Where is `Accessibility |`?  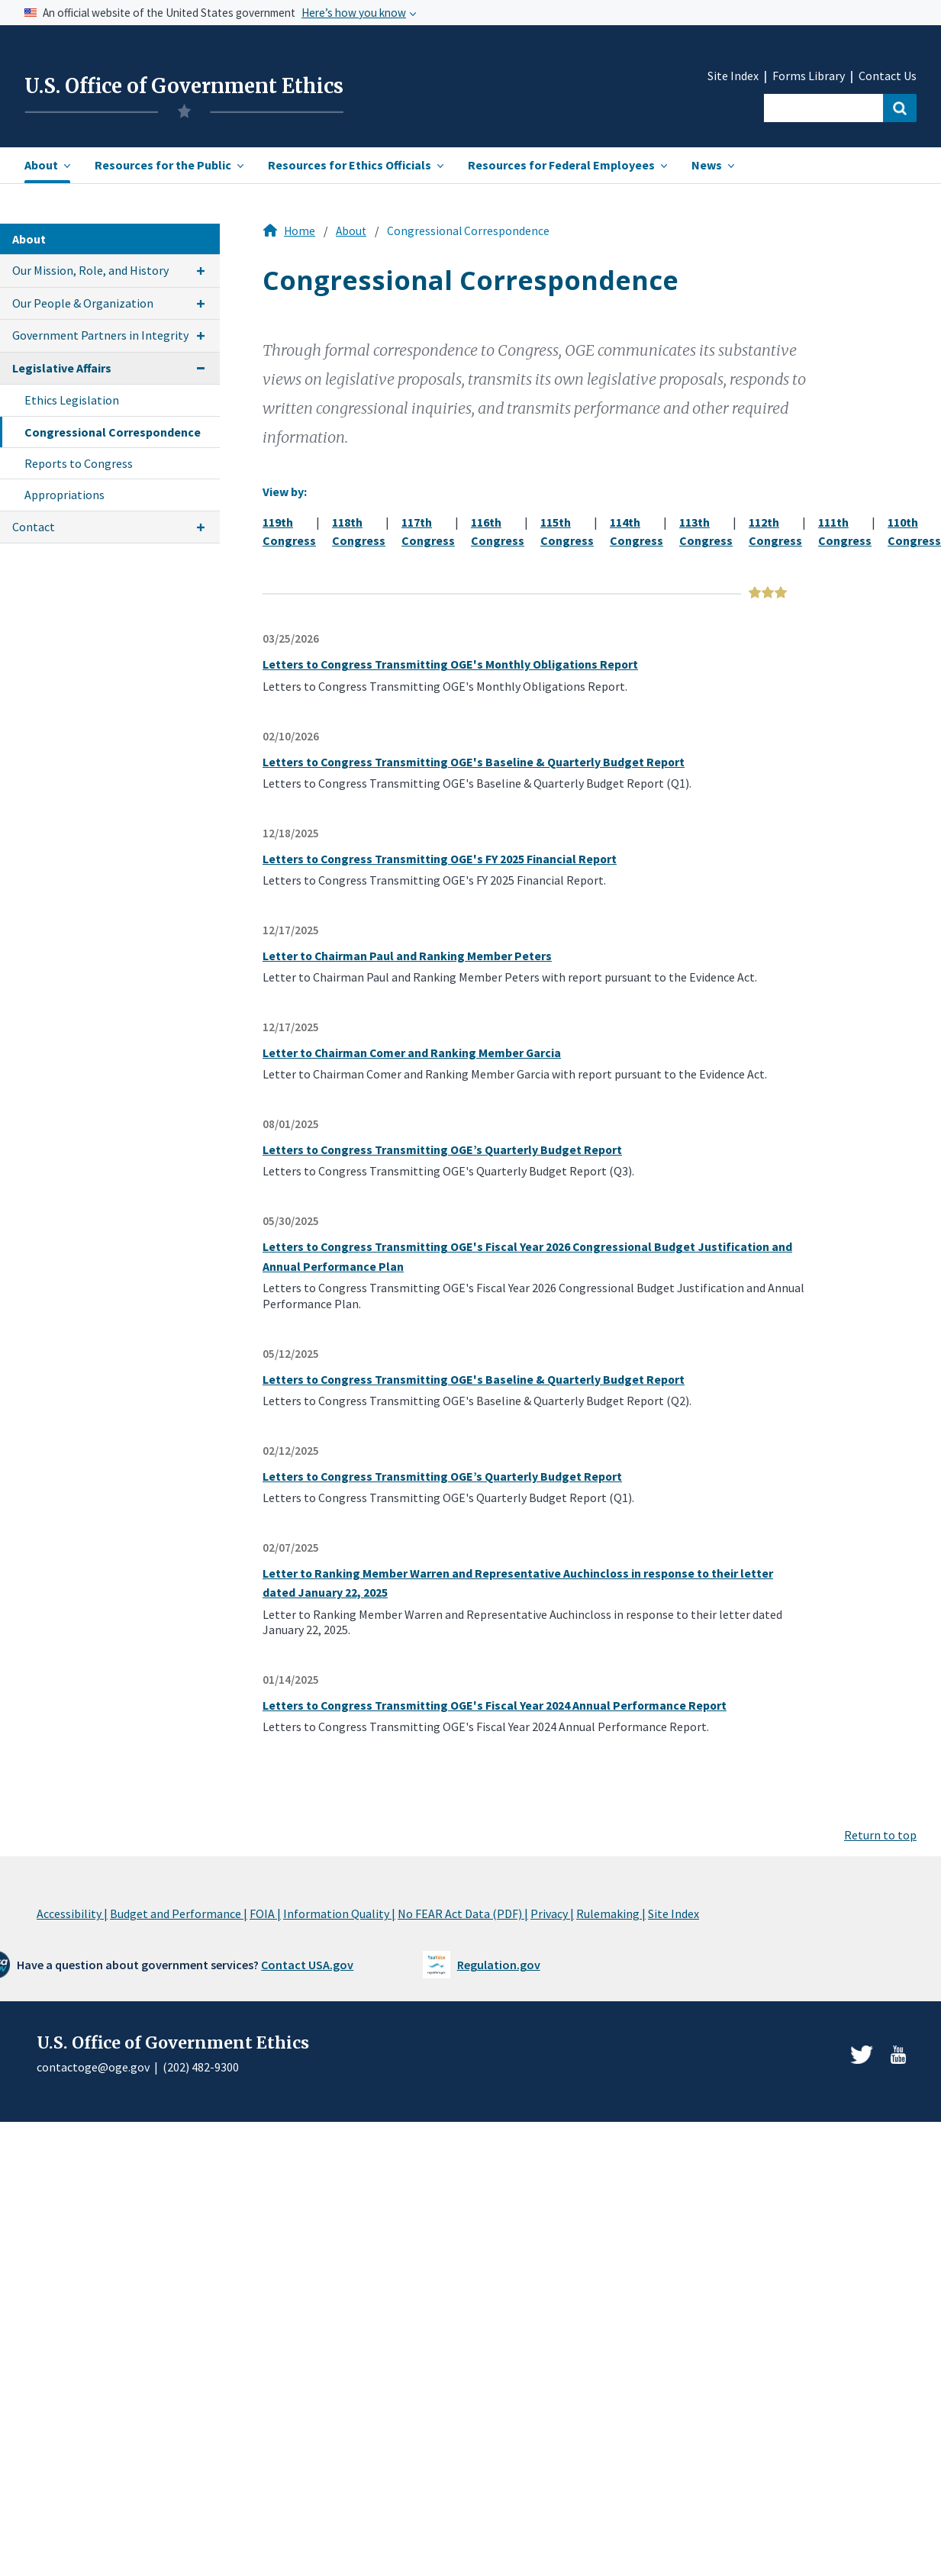
Accessibility | is located at coordinates (72, 1913).